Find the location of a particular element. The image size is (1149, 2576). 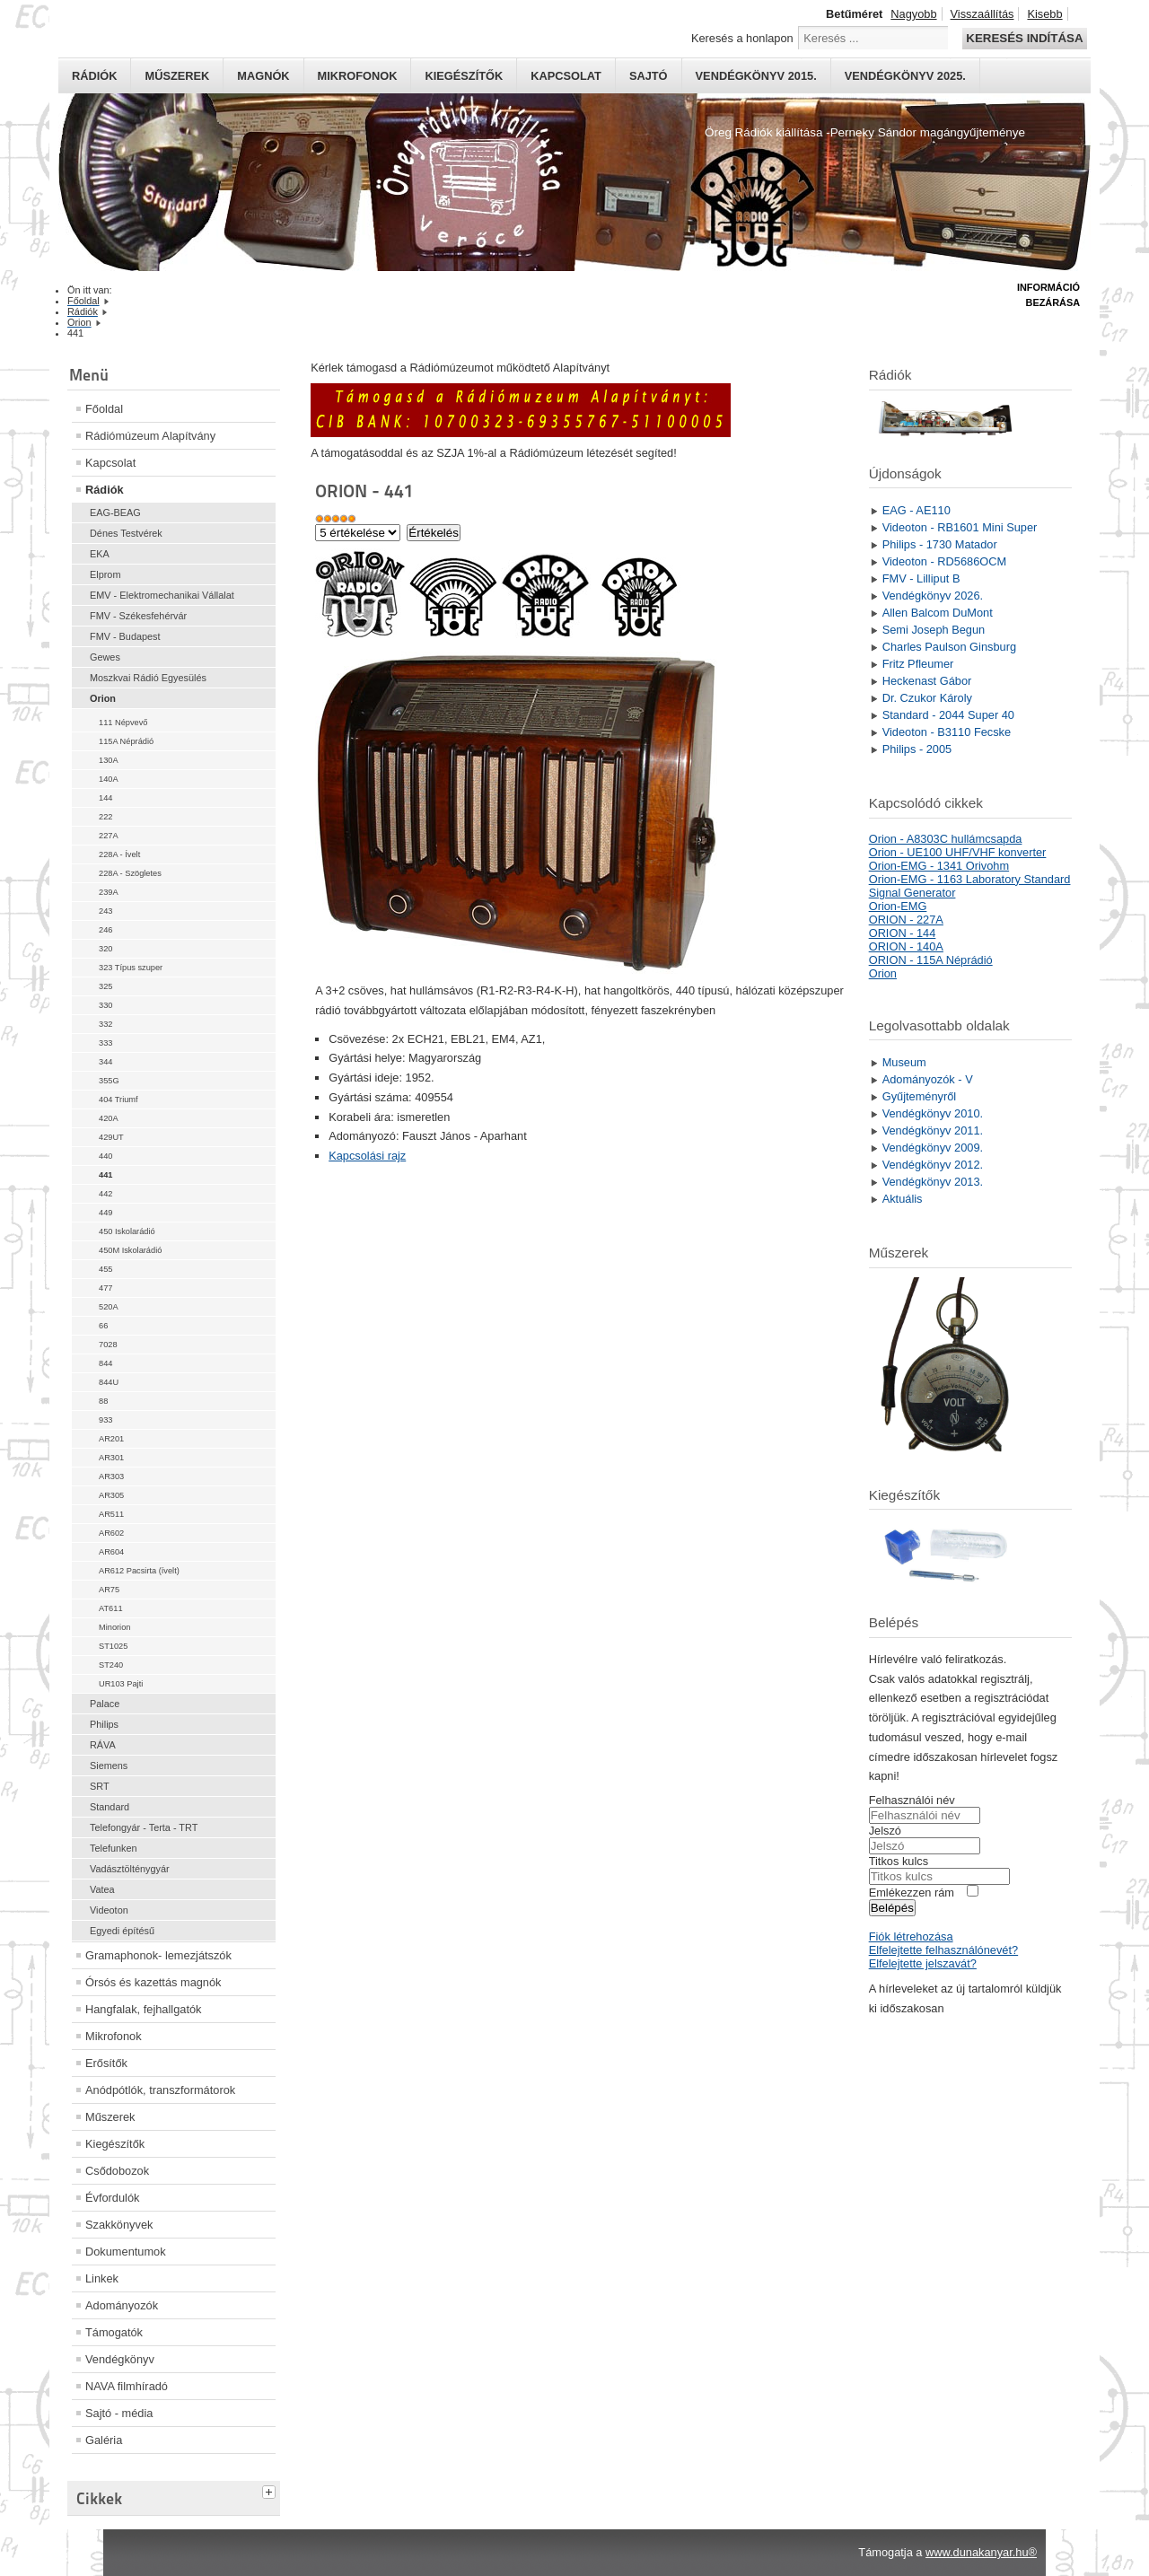

AR612 Pacsirta (ívelt) is located at coordinates (139, 1570).